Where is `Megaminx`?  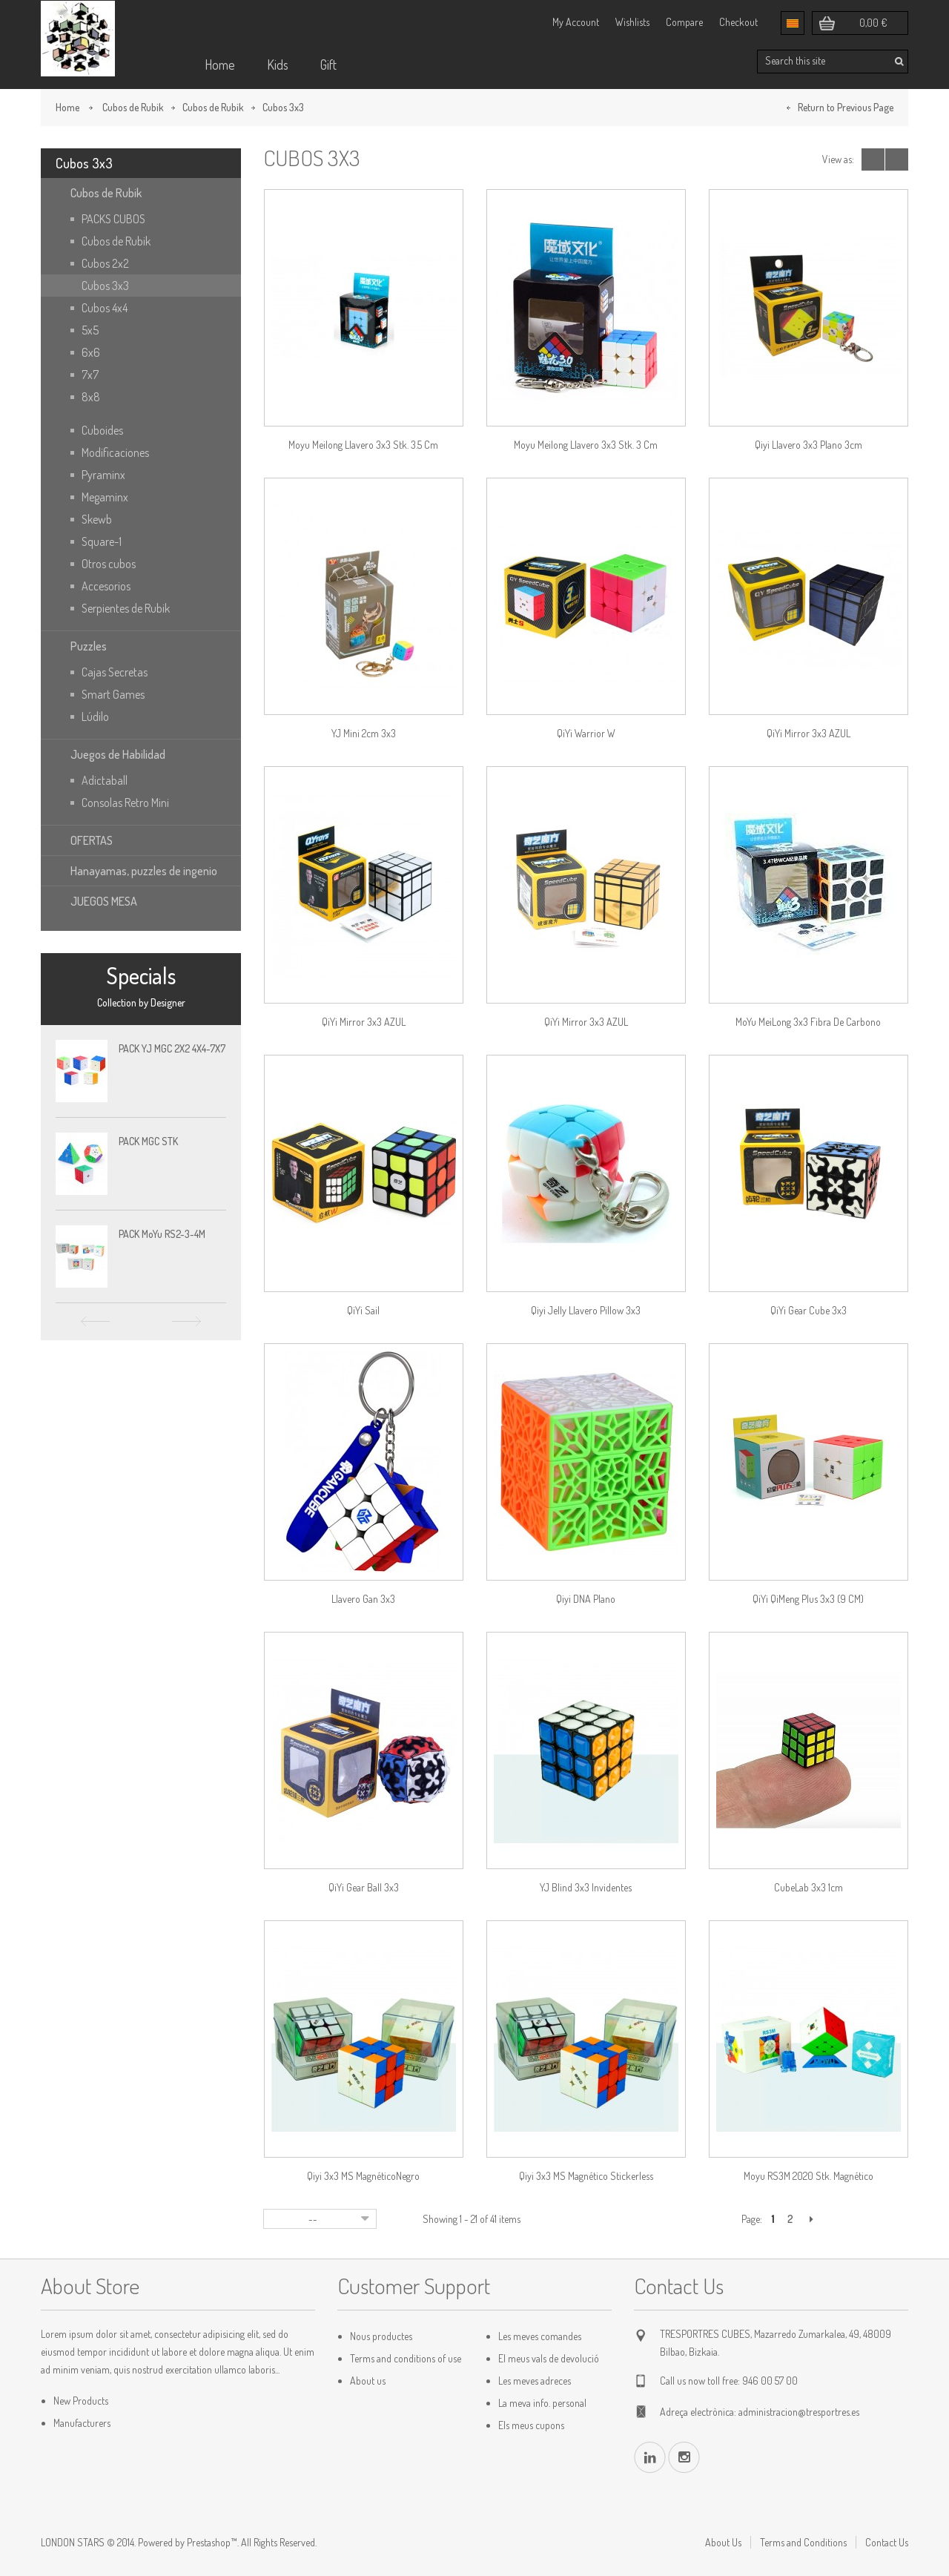 Megaminx is located at coordinates (105, 497).